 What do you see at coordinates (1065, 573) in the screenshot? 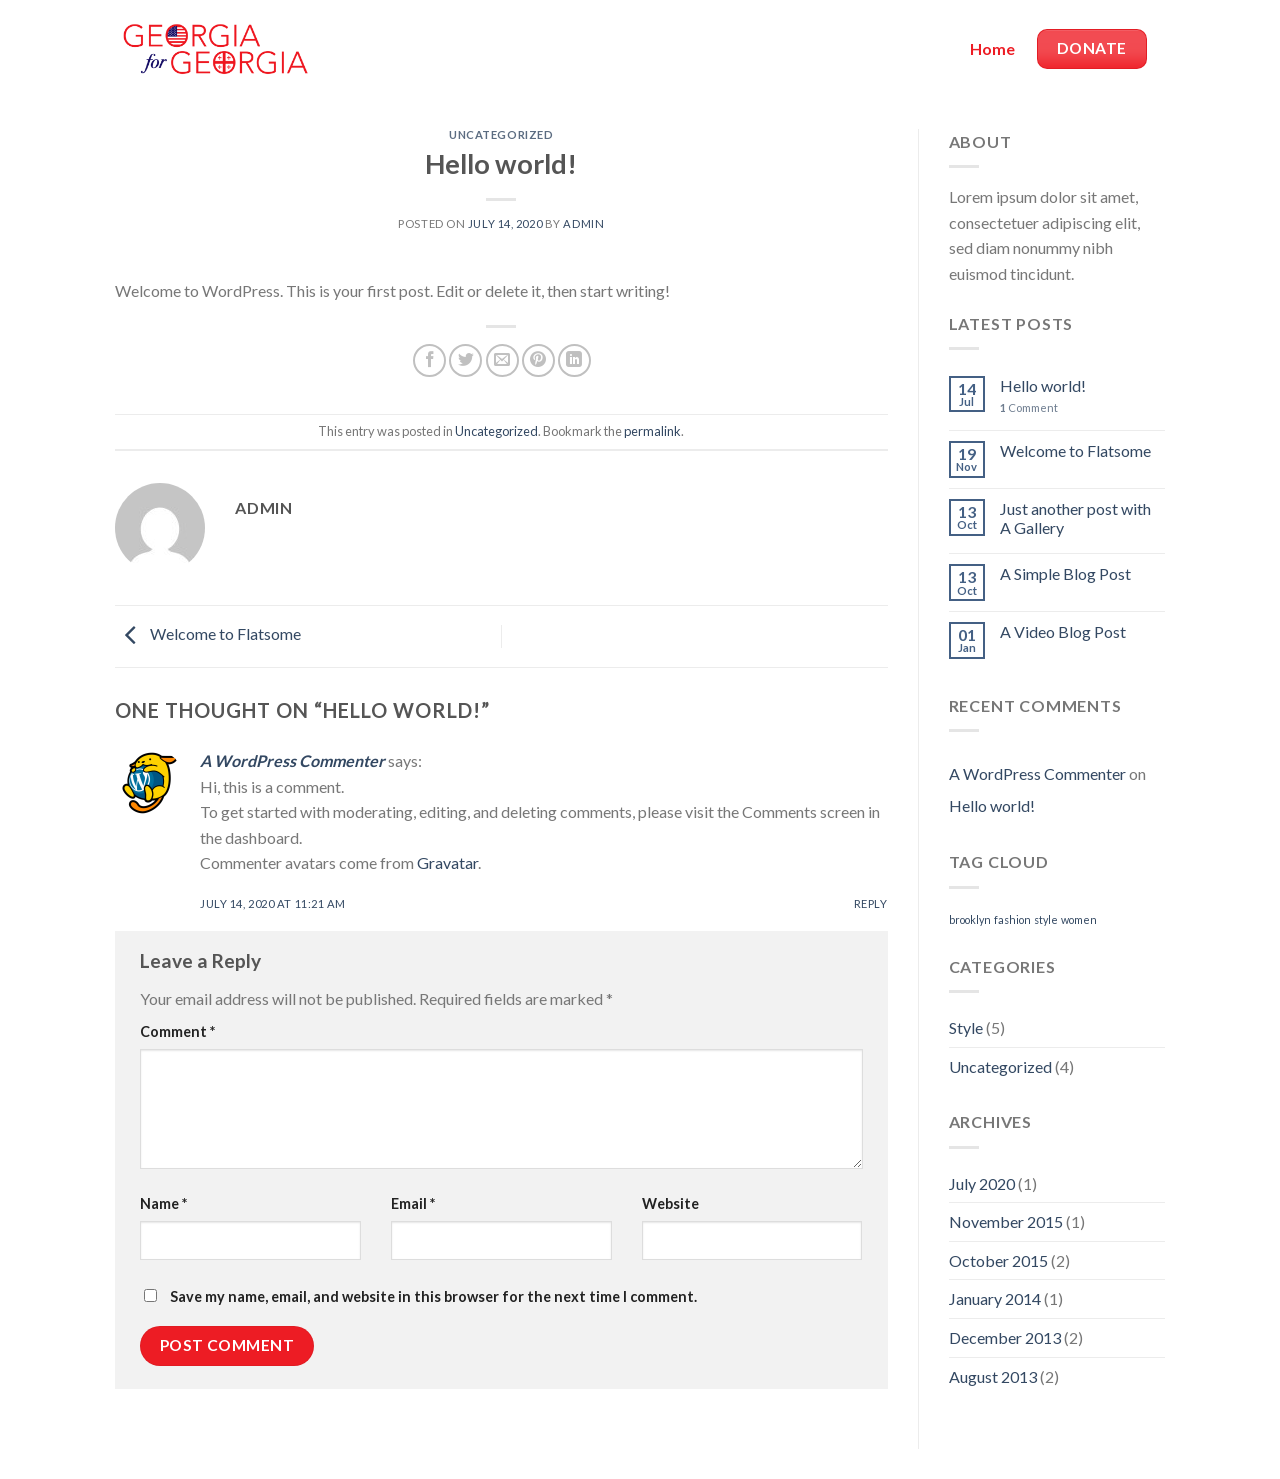
I see `A Simple Blog Post` at bounding box center [1065, 573].